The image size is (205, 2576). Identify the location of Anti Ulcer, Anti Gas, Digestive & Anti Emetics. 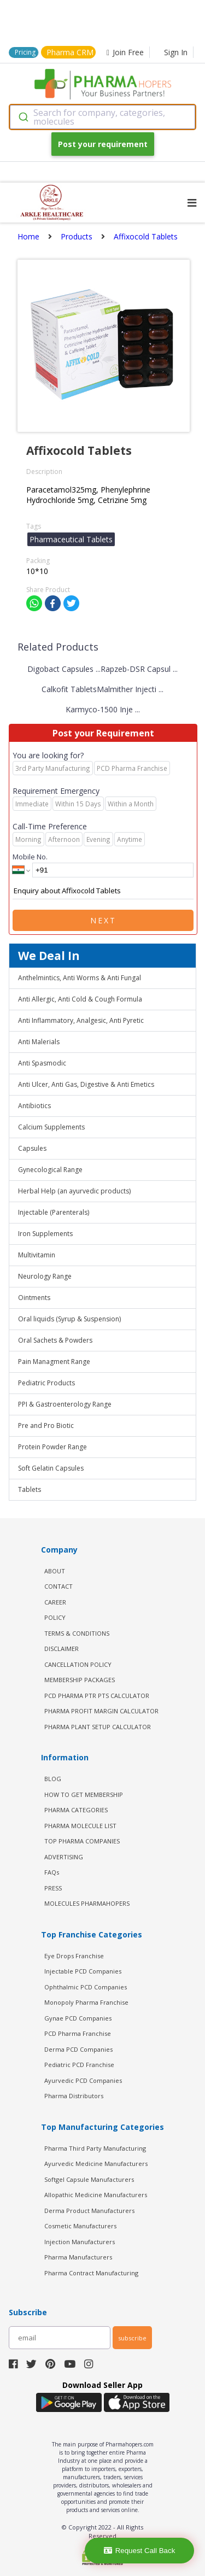
(86, 1084).